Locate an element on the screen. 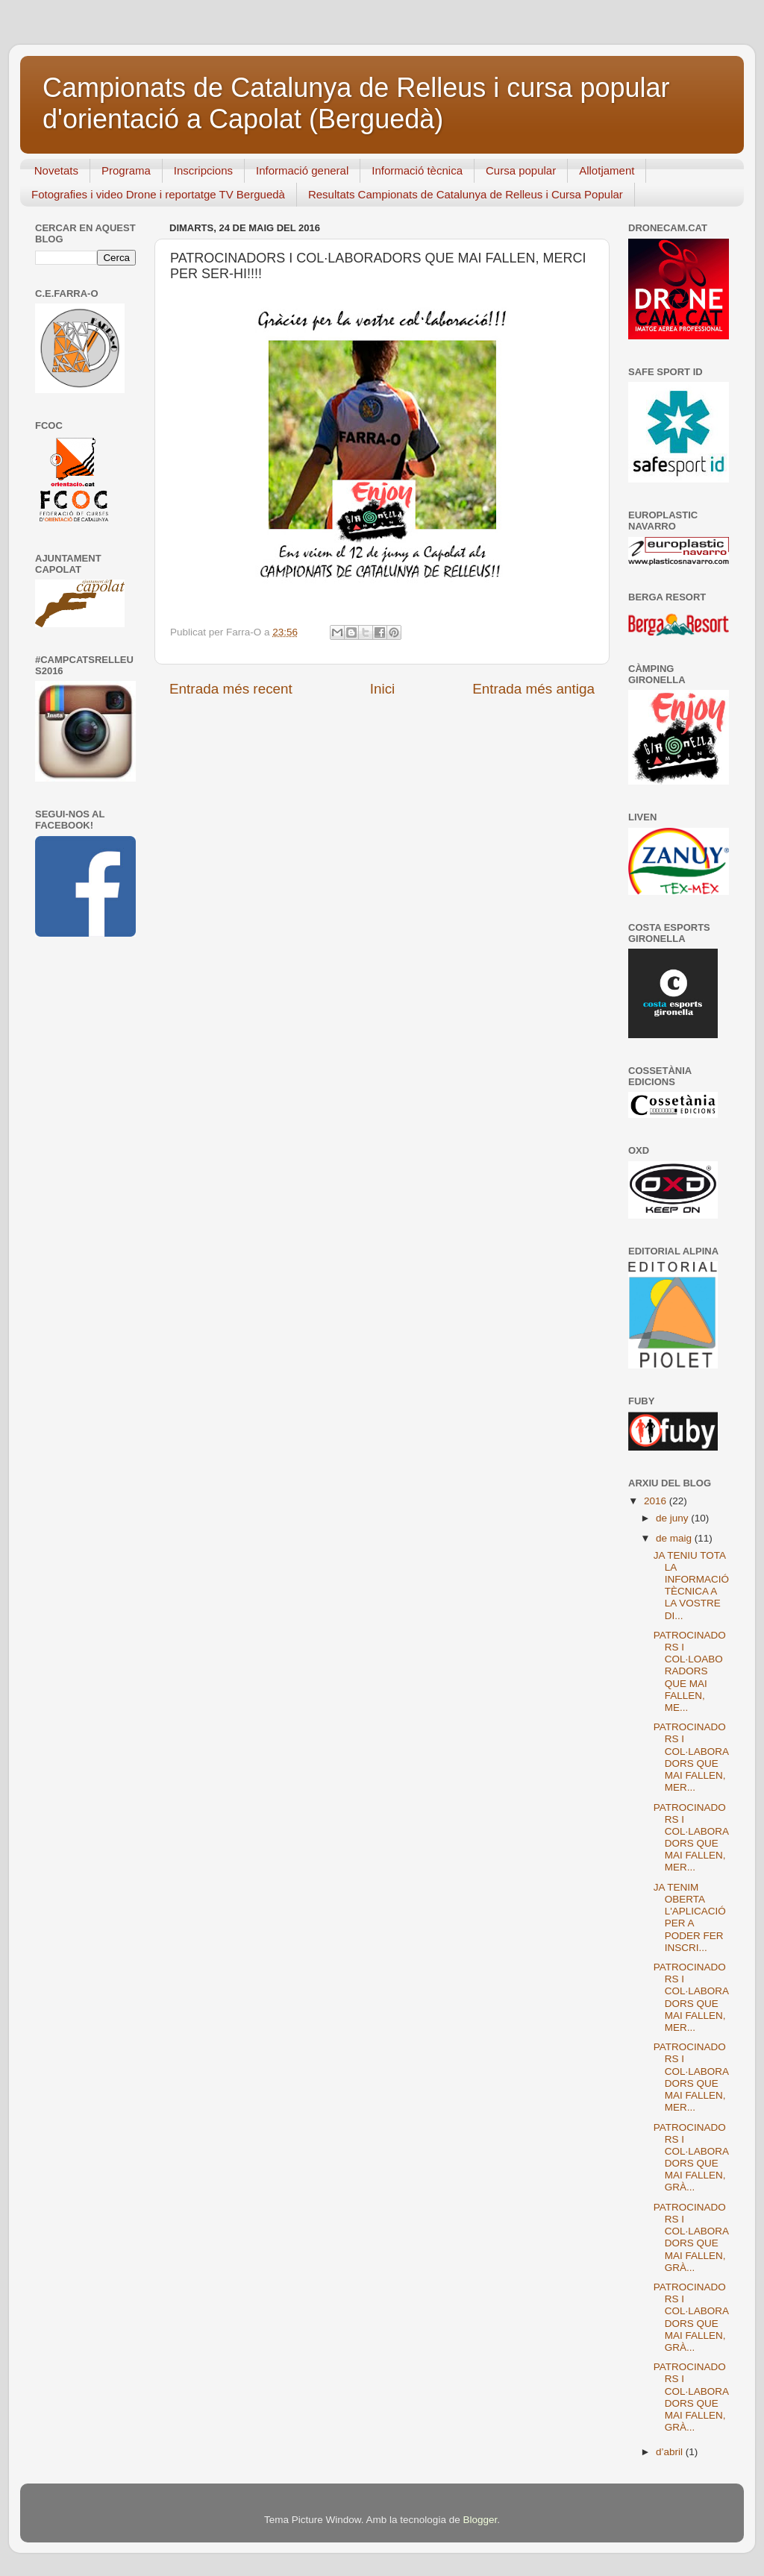 This screenshot has width=764, height=2576. d’abril is located at coordinates (671, 2451).